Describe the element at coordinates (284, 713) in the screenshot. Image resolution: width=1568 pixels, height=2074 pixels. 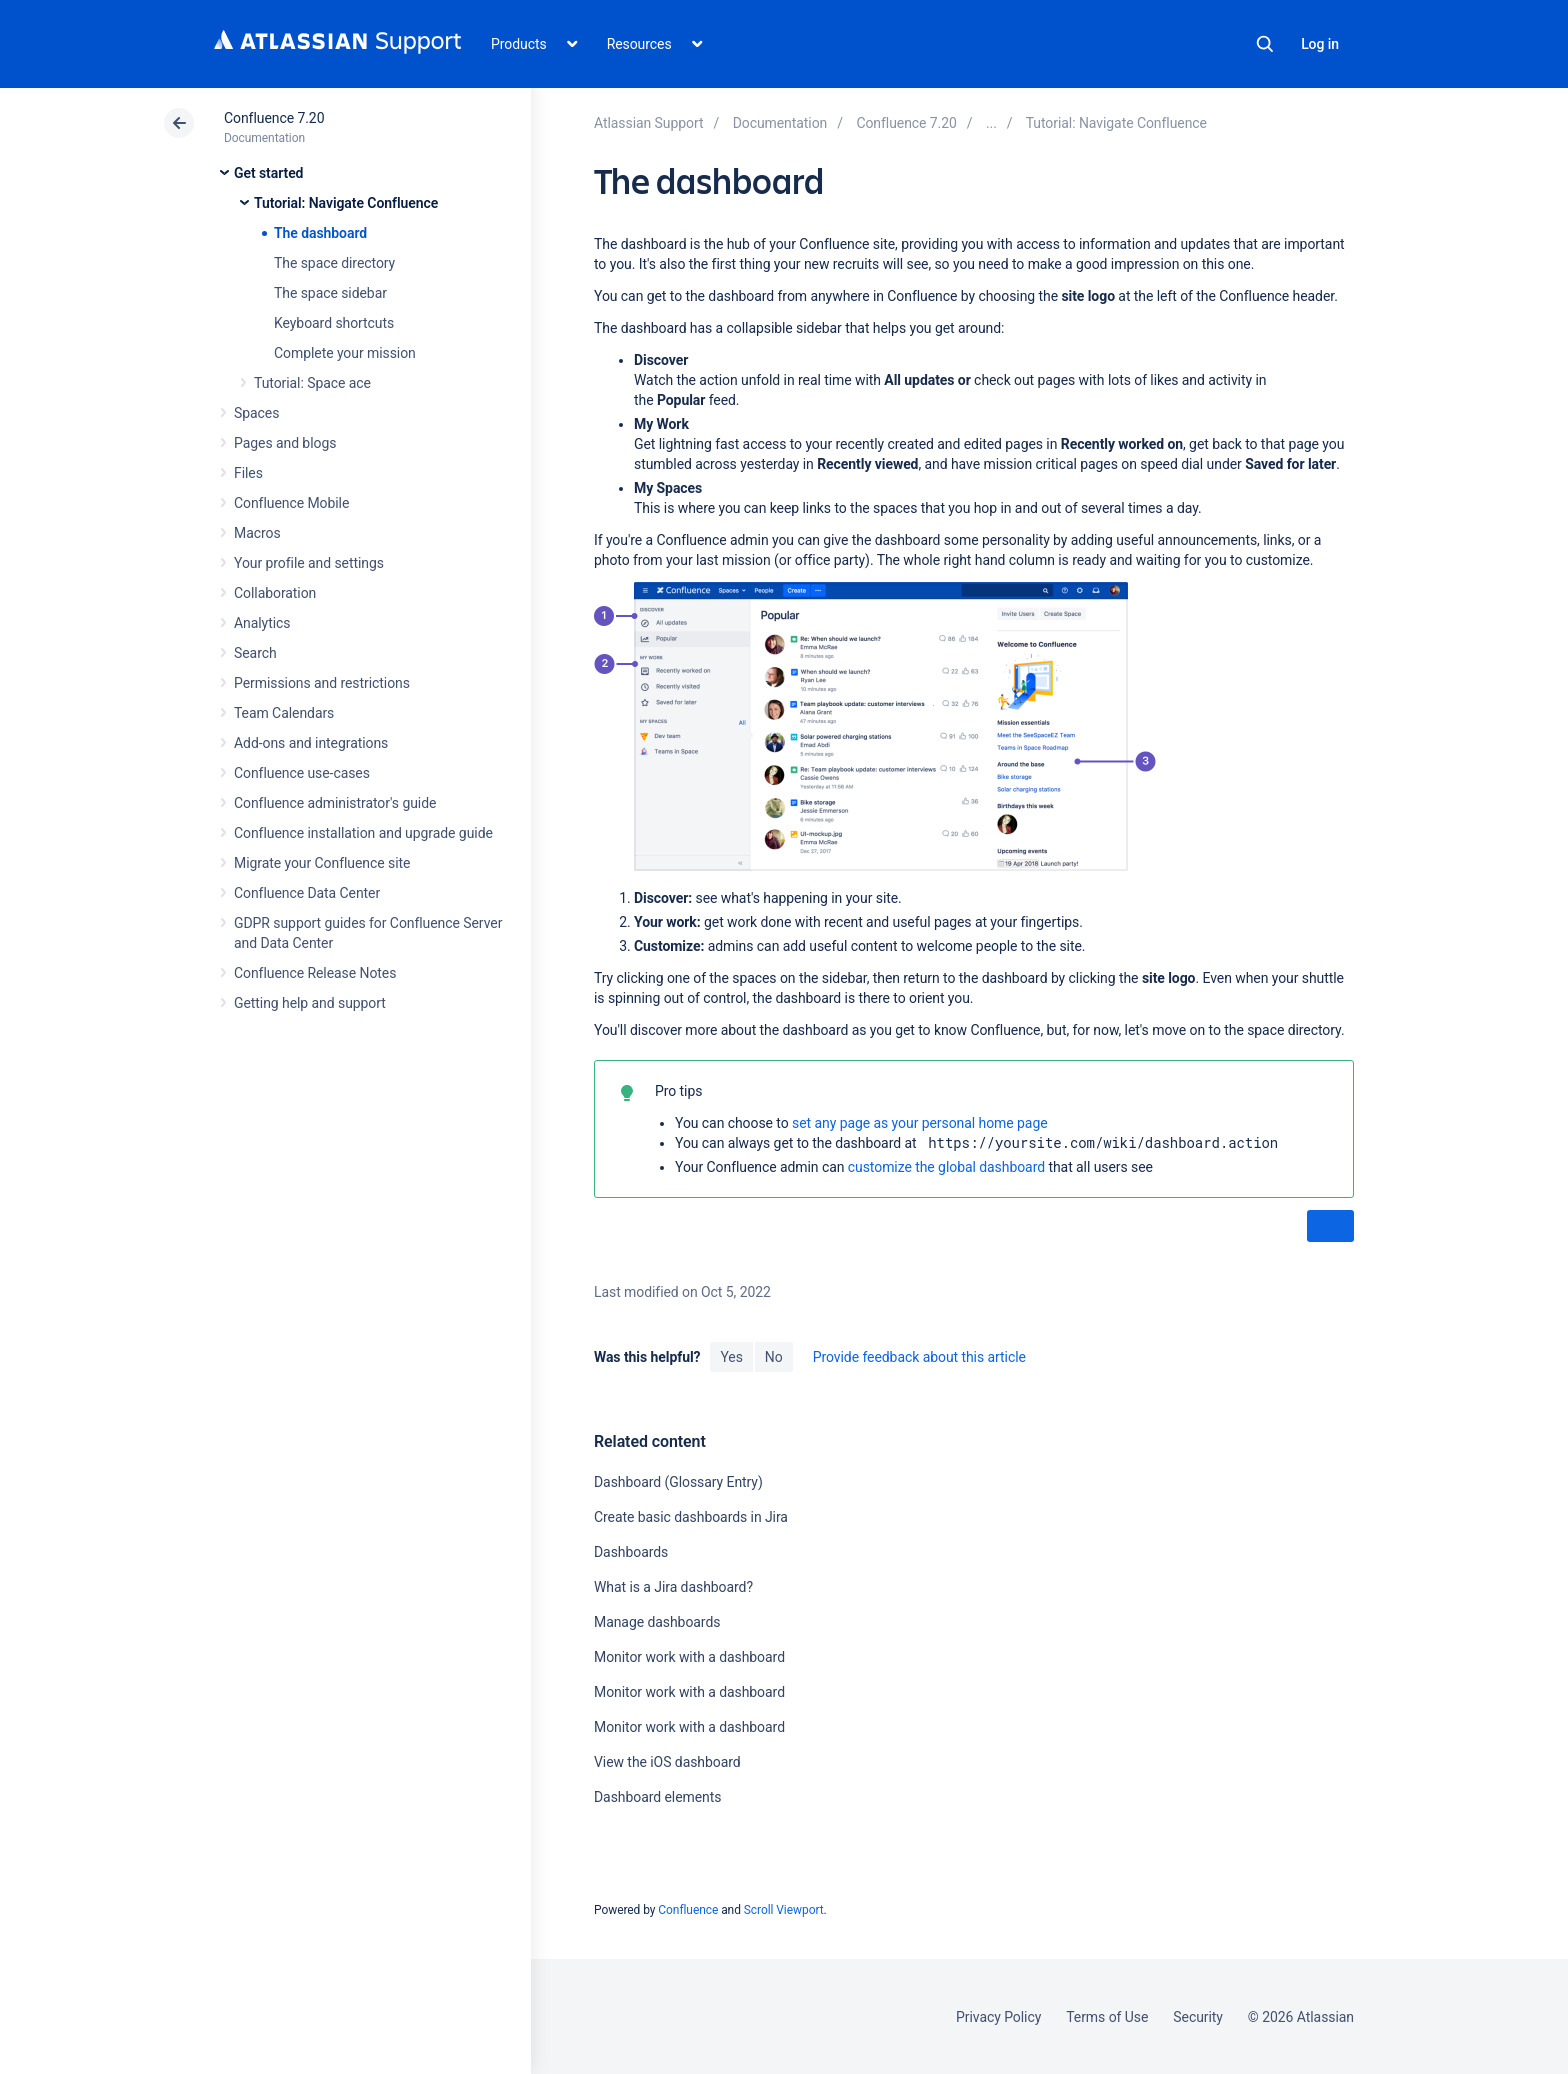
I see `Team Calendars` at that location.